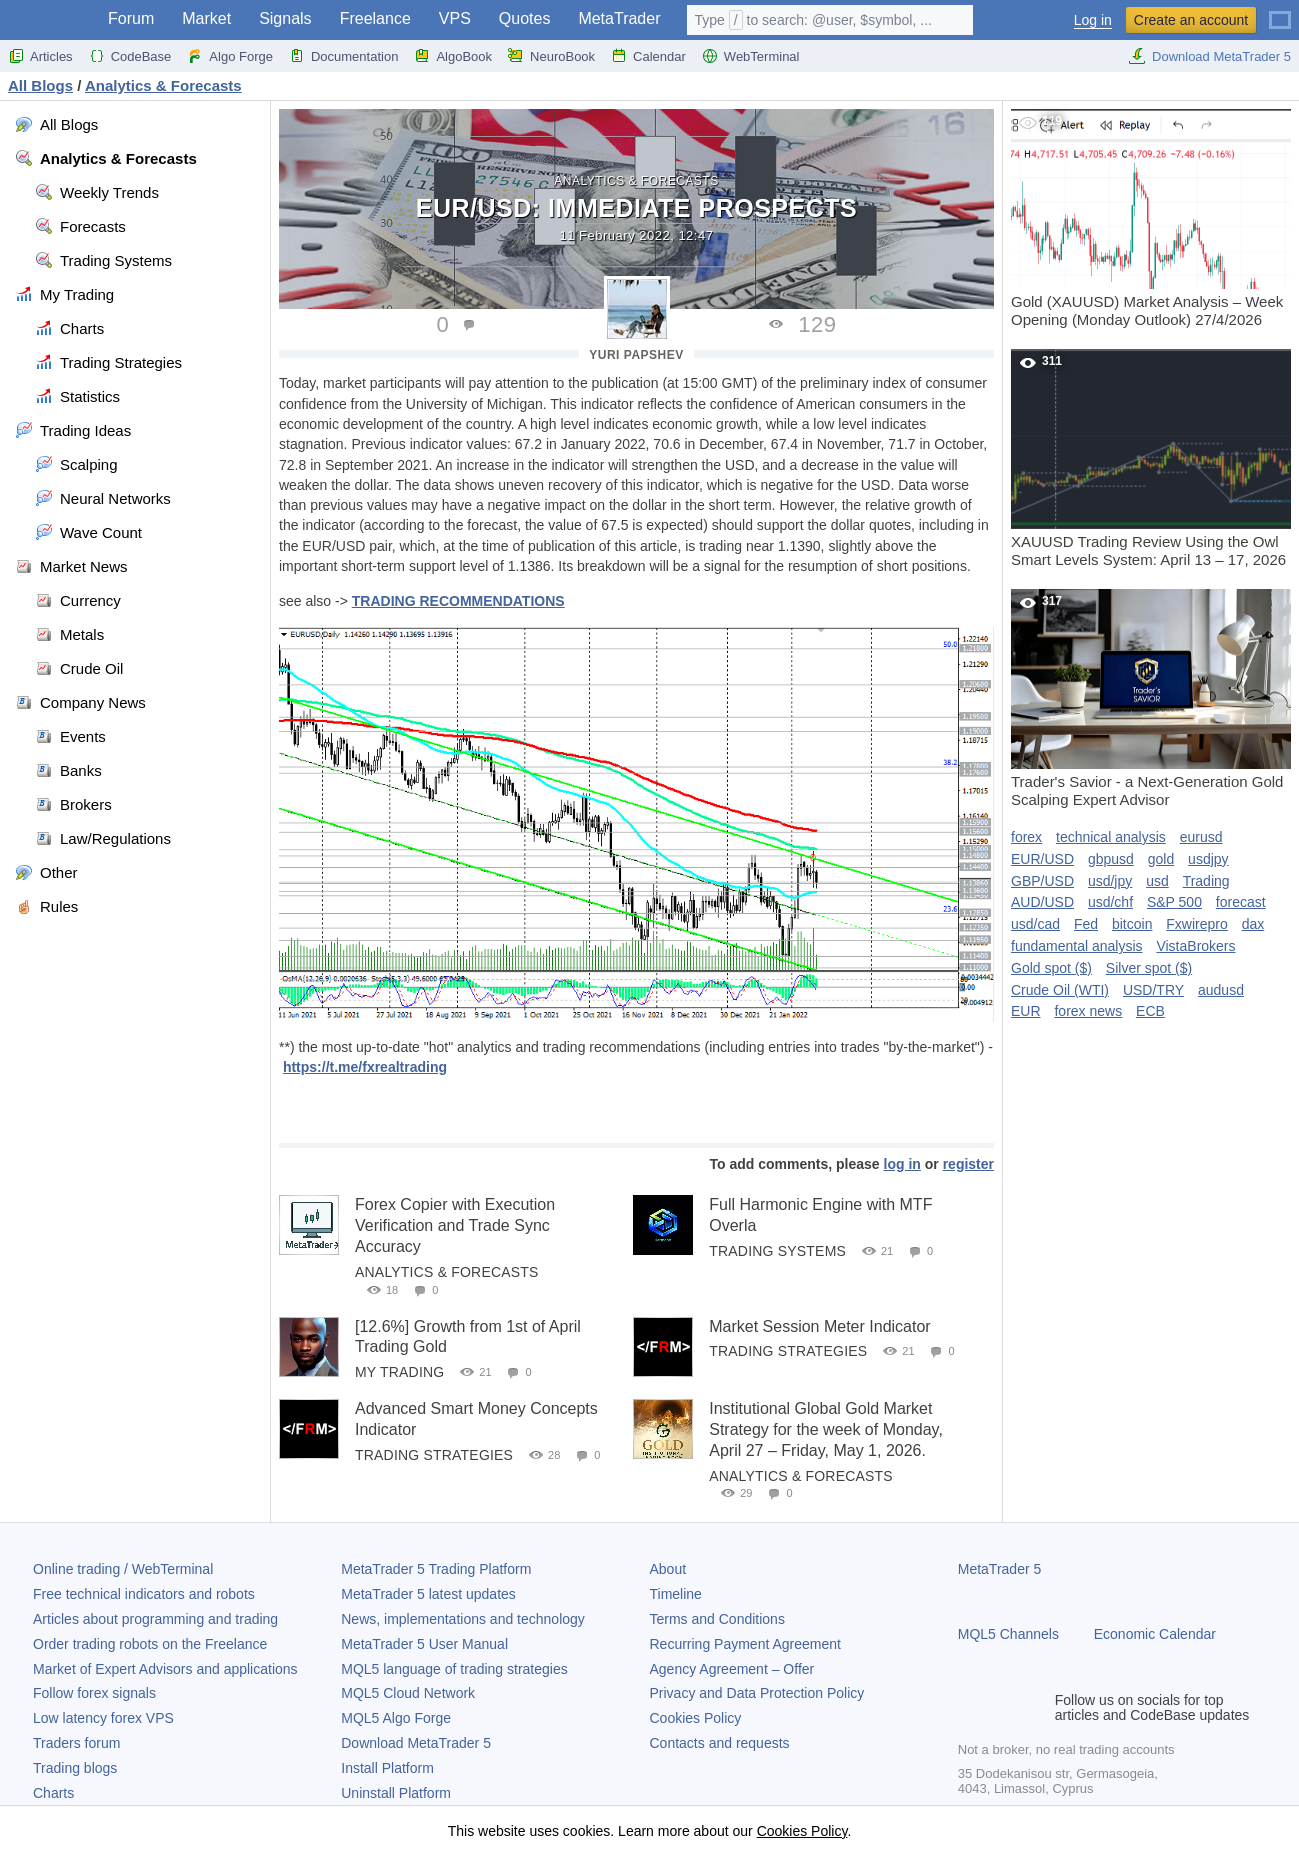  I want to click on bitcoin, so click(1132, 924).